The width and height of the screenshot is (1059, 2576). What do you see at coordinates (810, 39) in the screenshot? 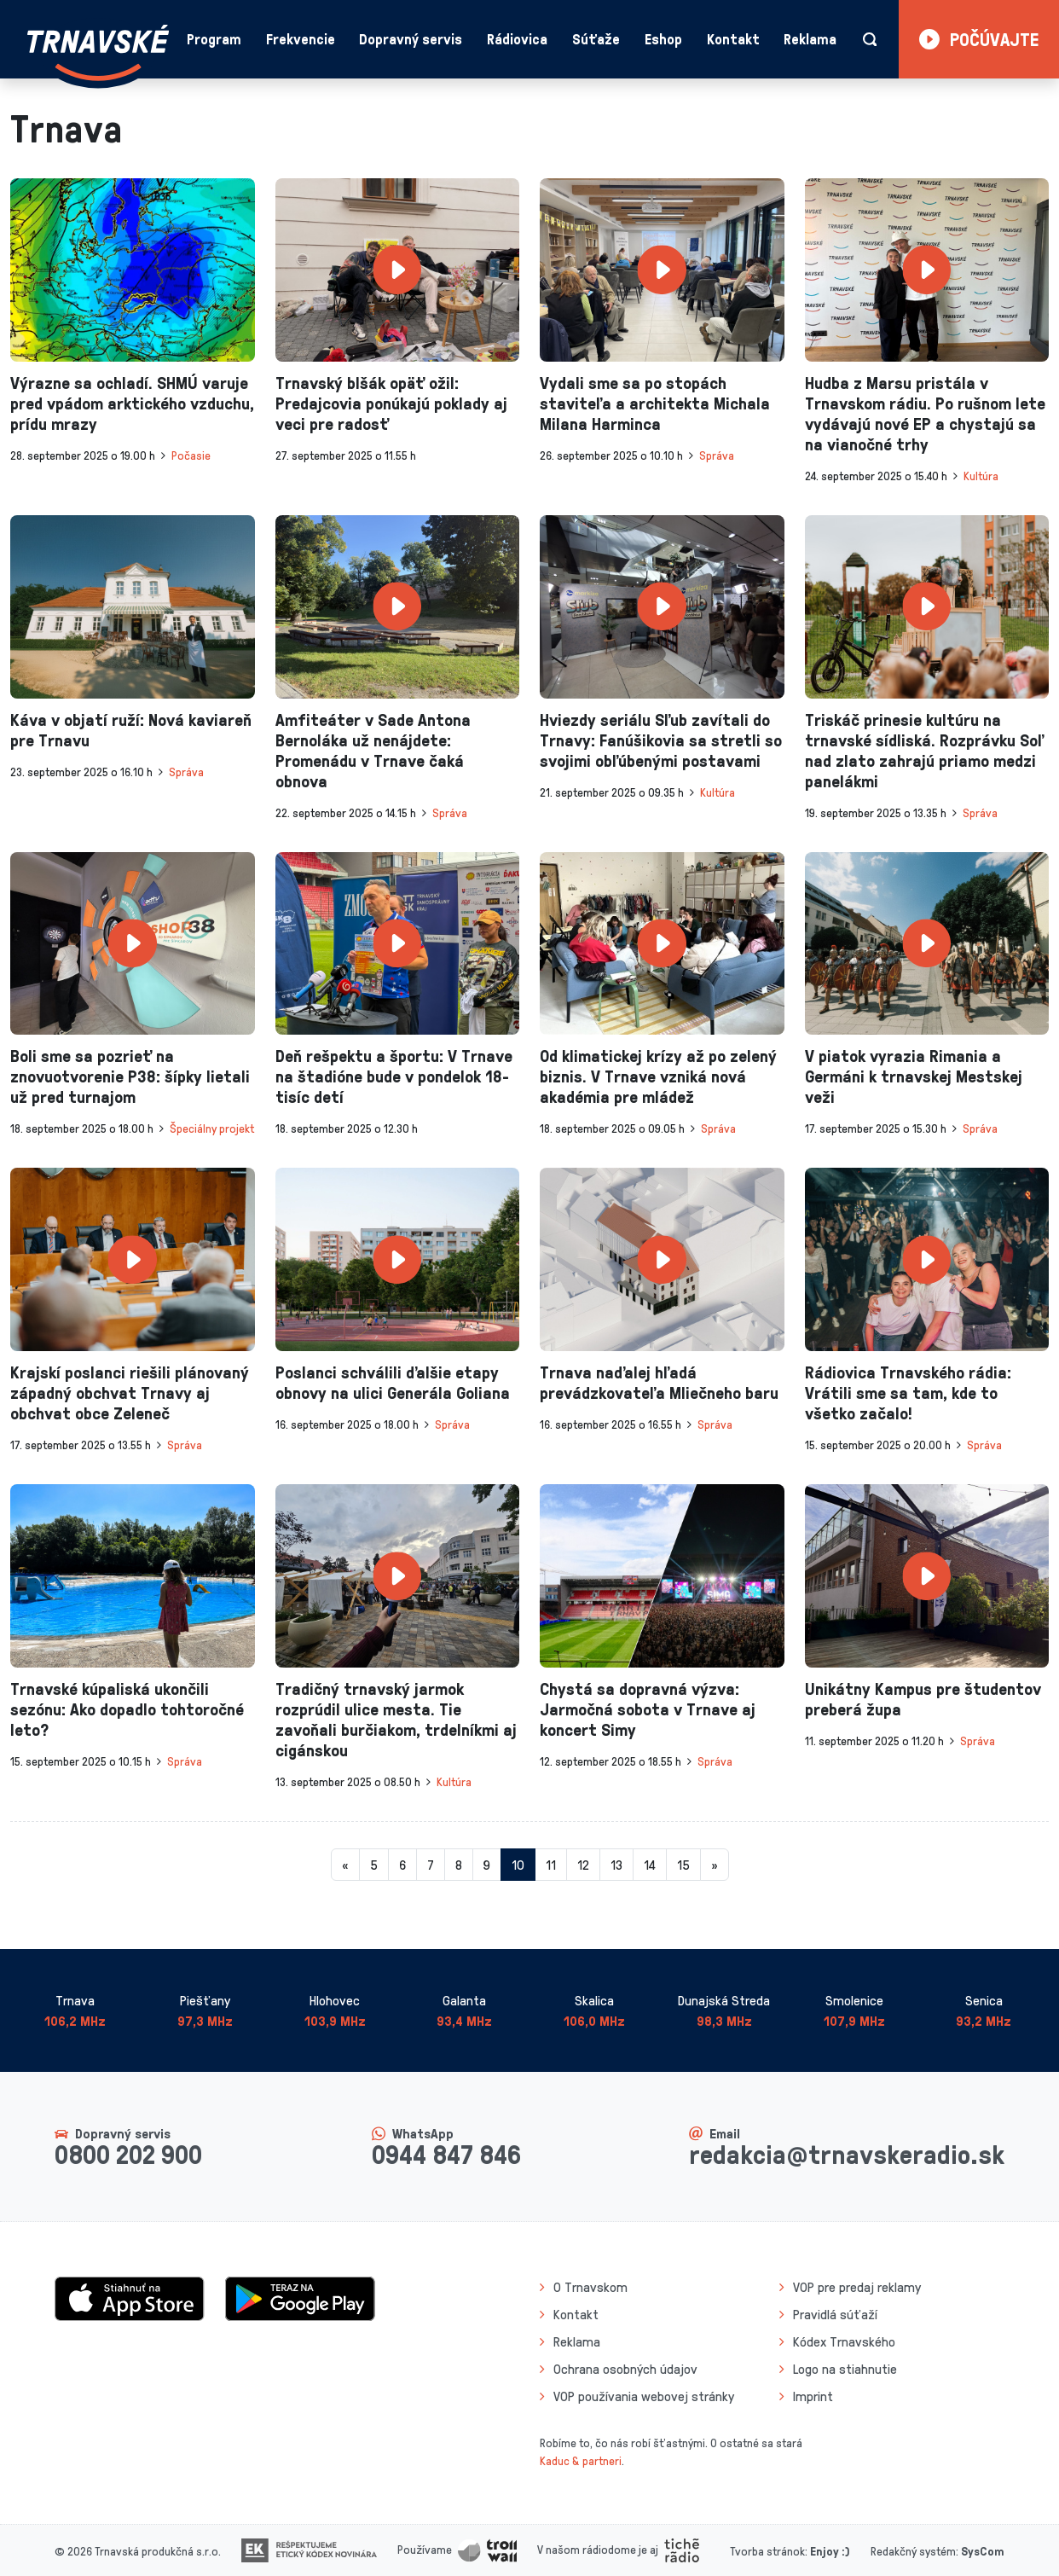
I see `Reklama` at bounding box center [810, 39].